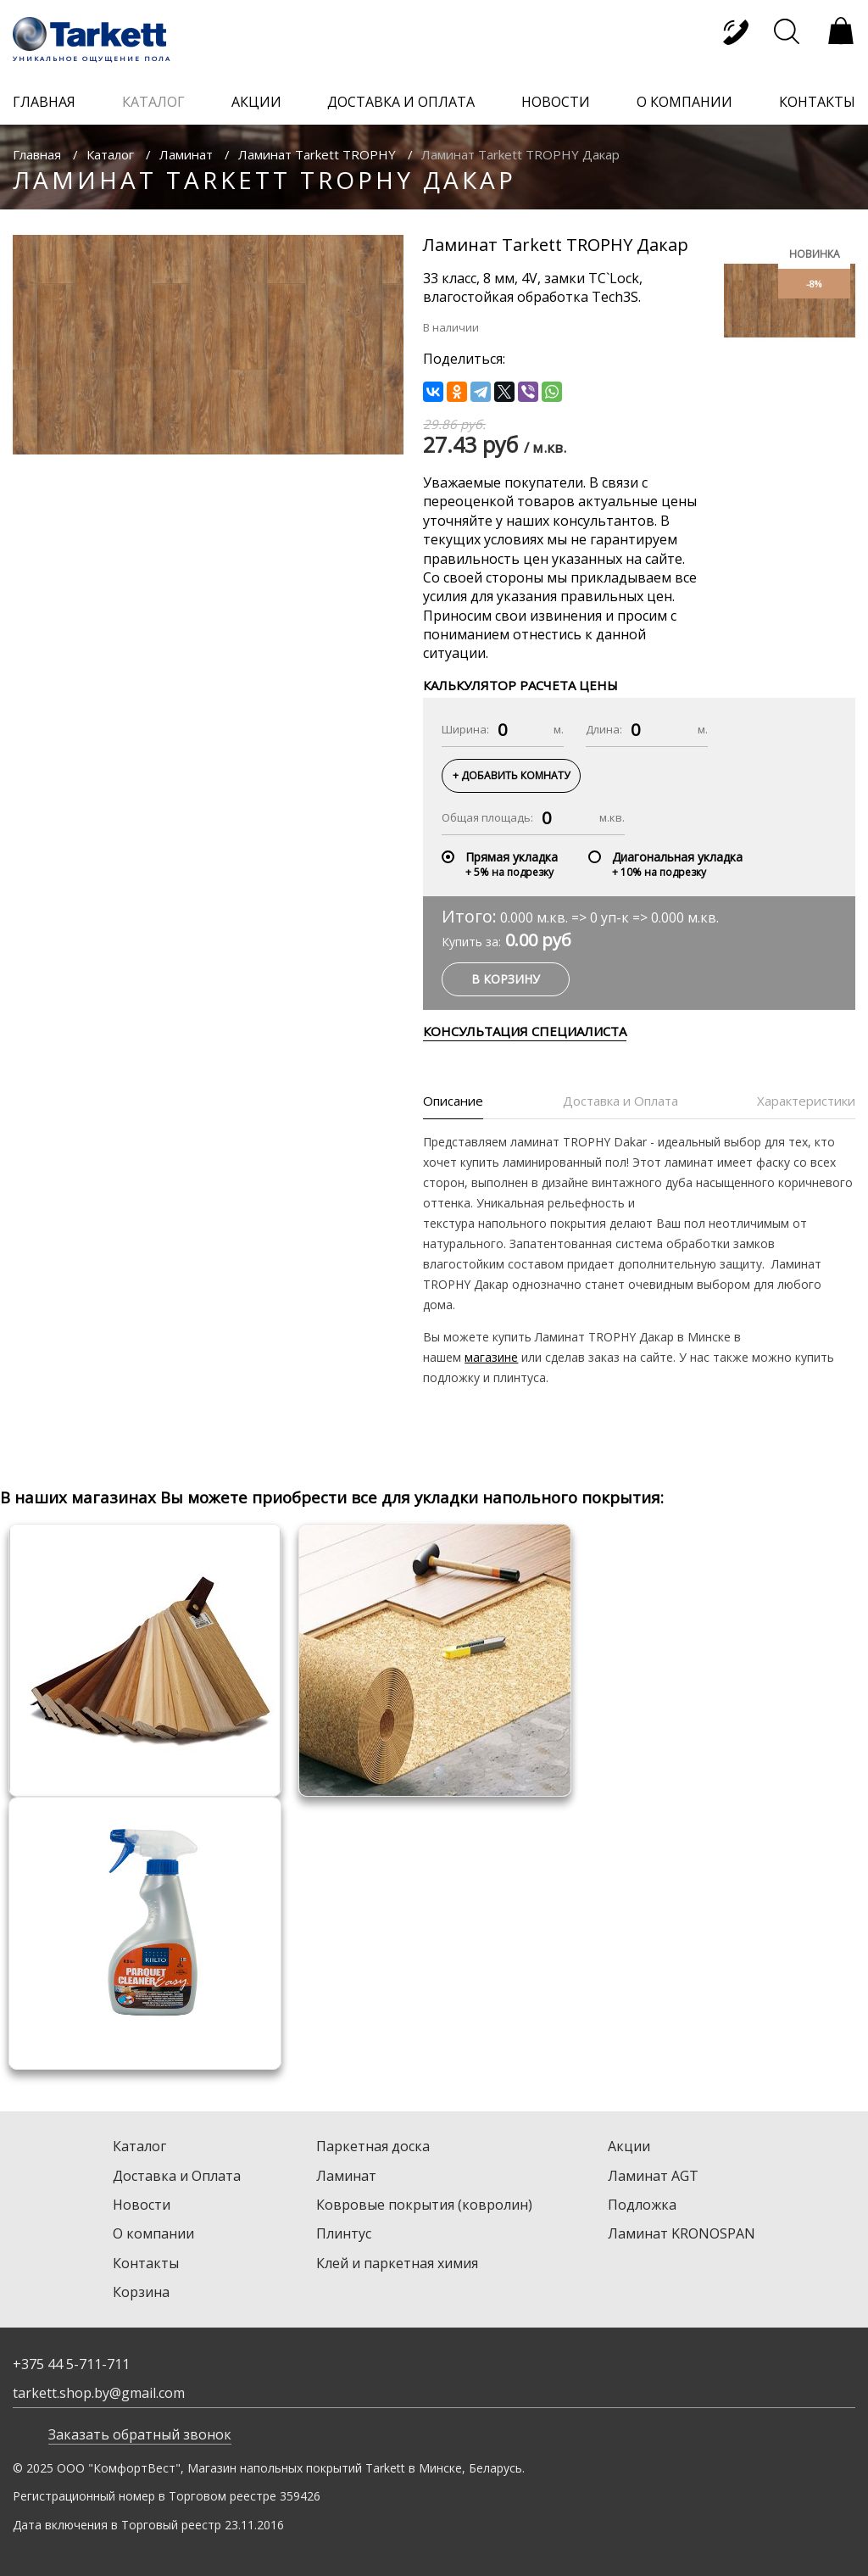 The height and width of the screenshot is (2576, 868). I want to click on +375 44 5-711-711, so click(71, 2364).